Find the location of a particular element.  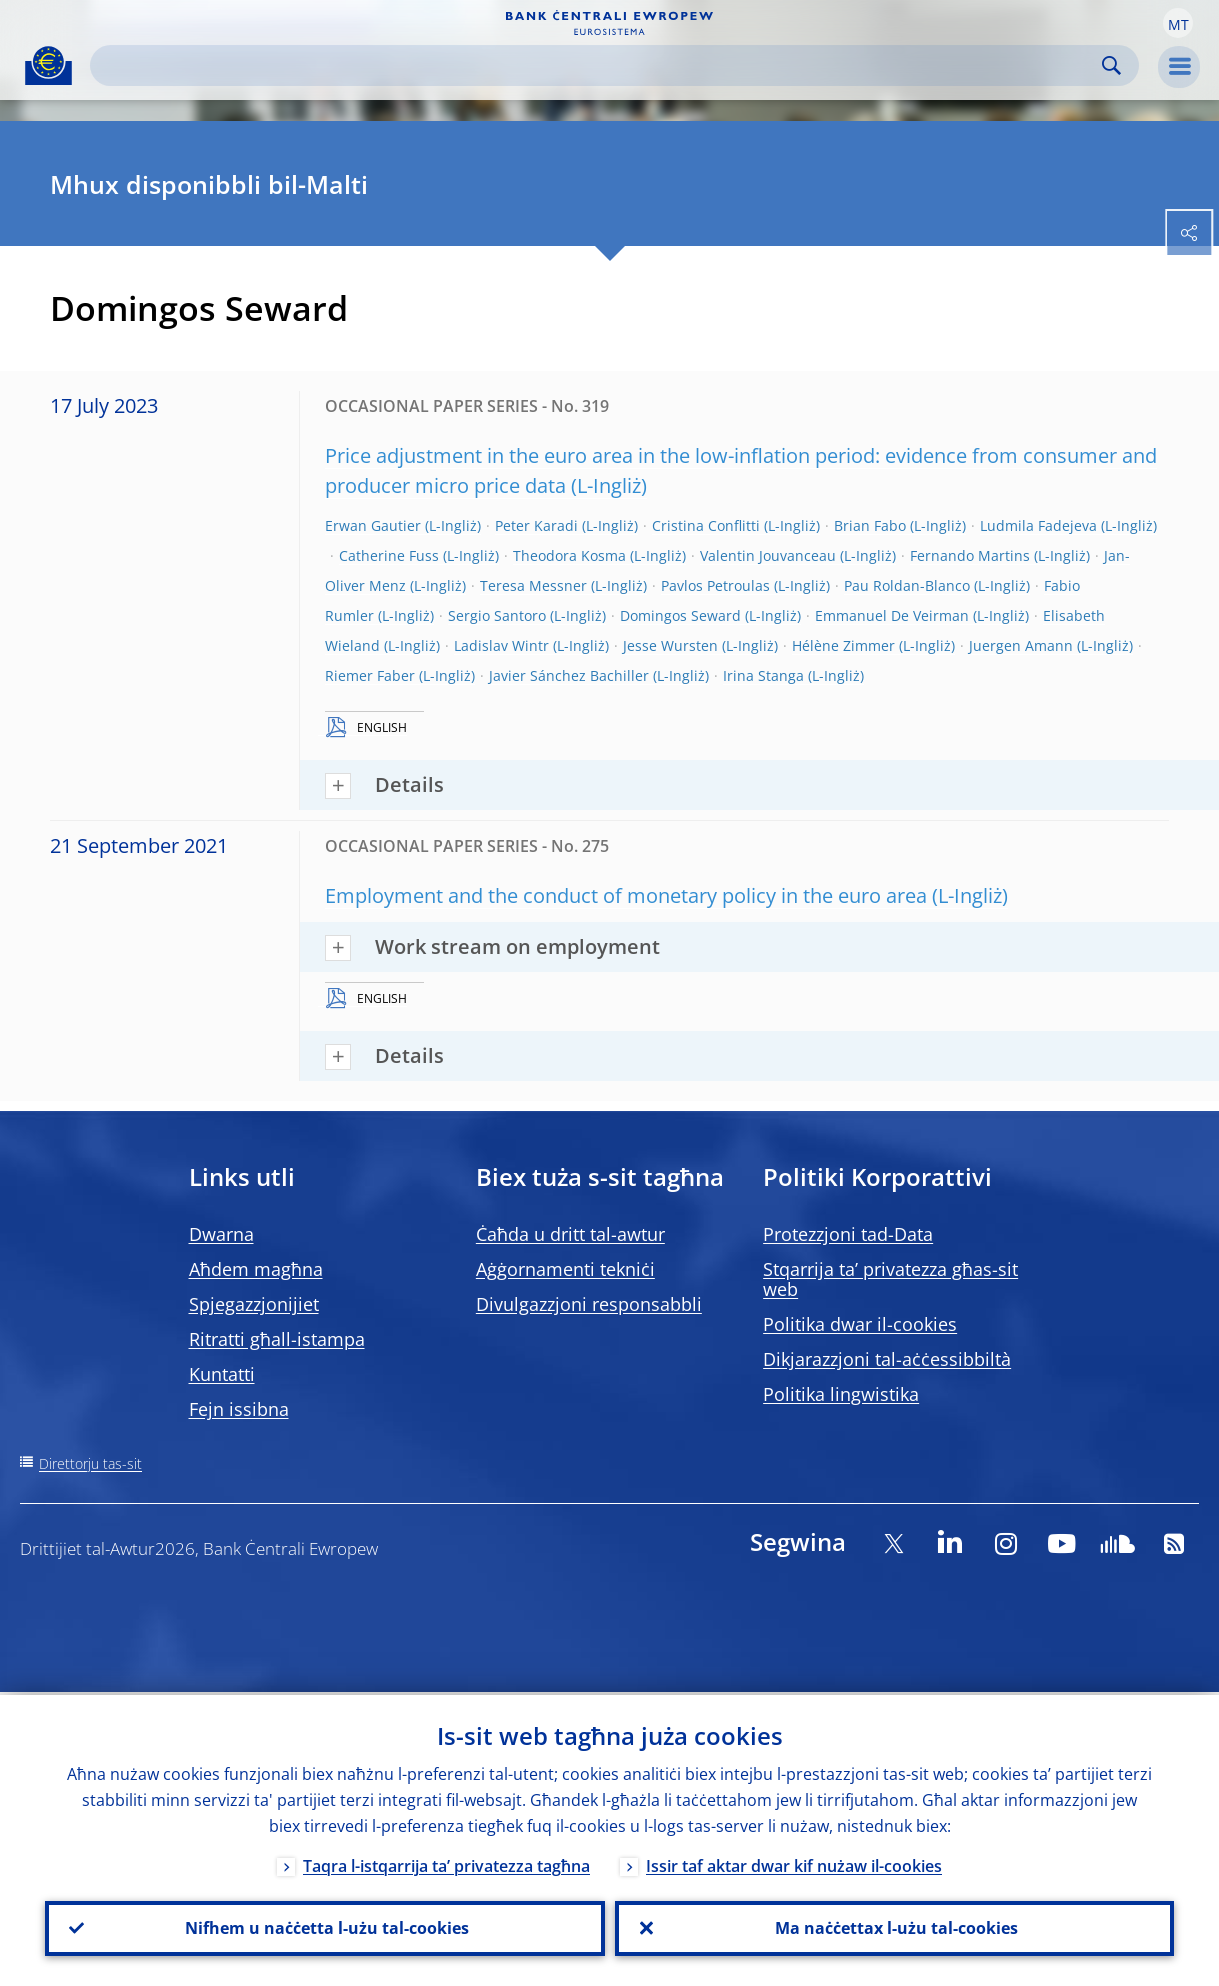

Dwarna is located at coordinates (221, 1234).